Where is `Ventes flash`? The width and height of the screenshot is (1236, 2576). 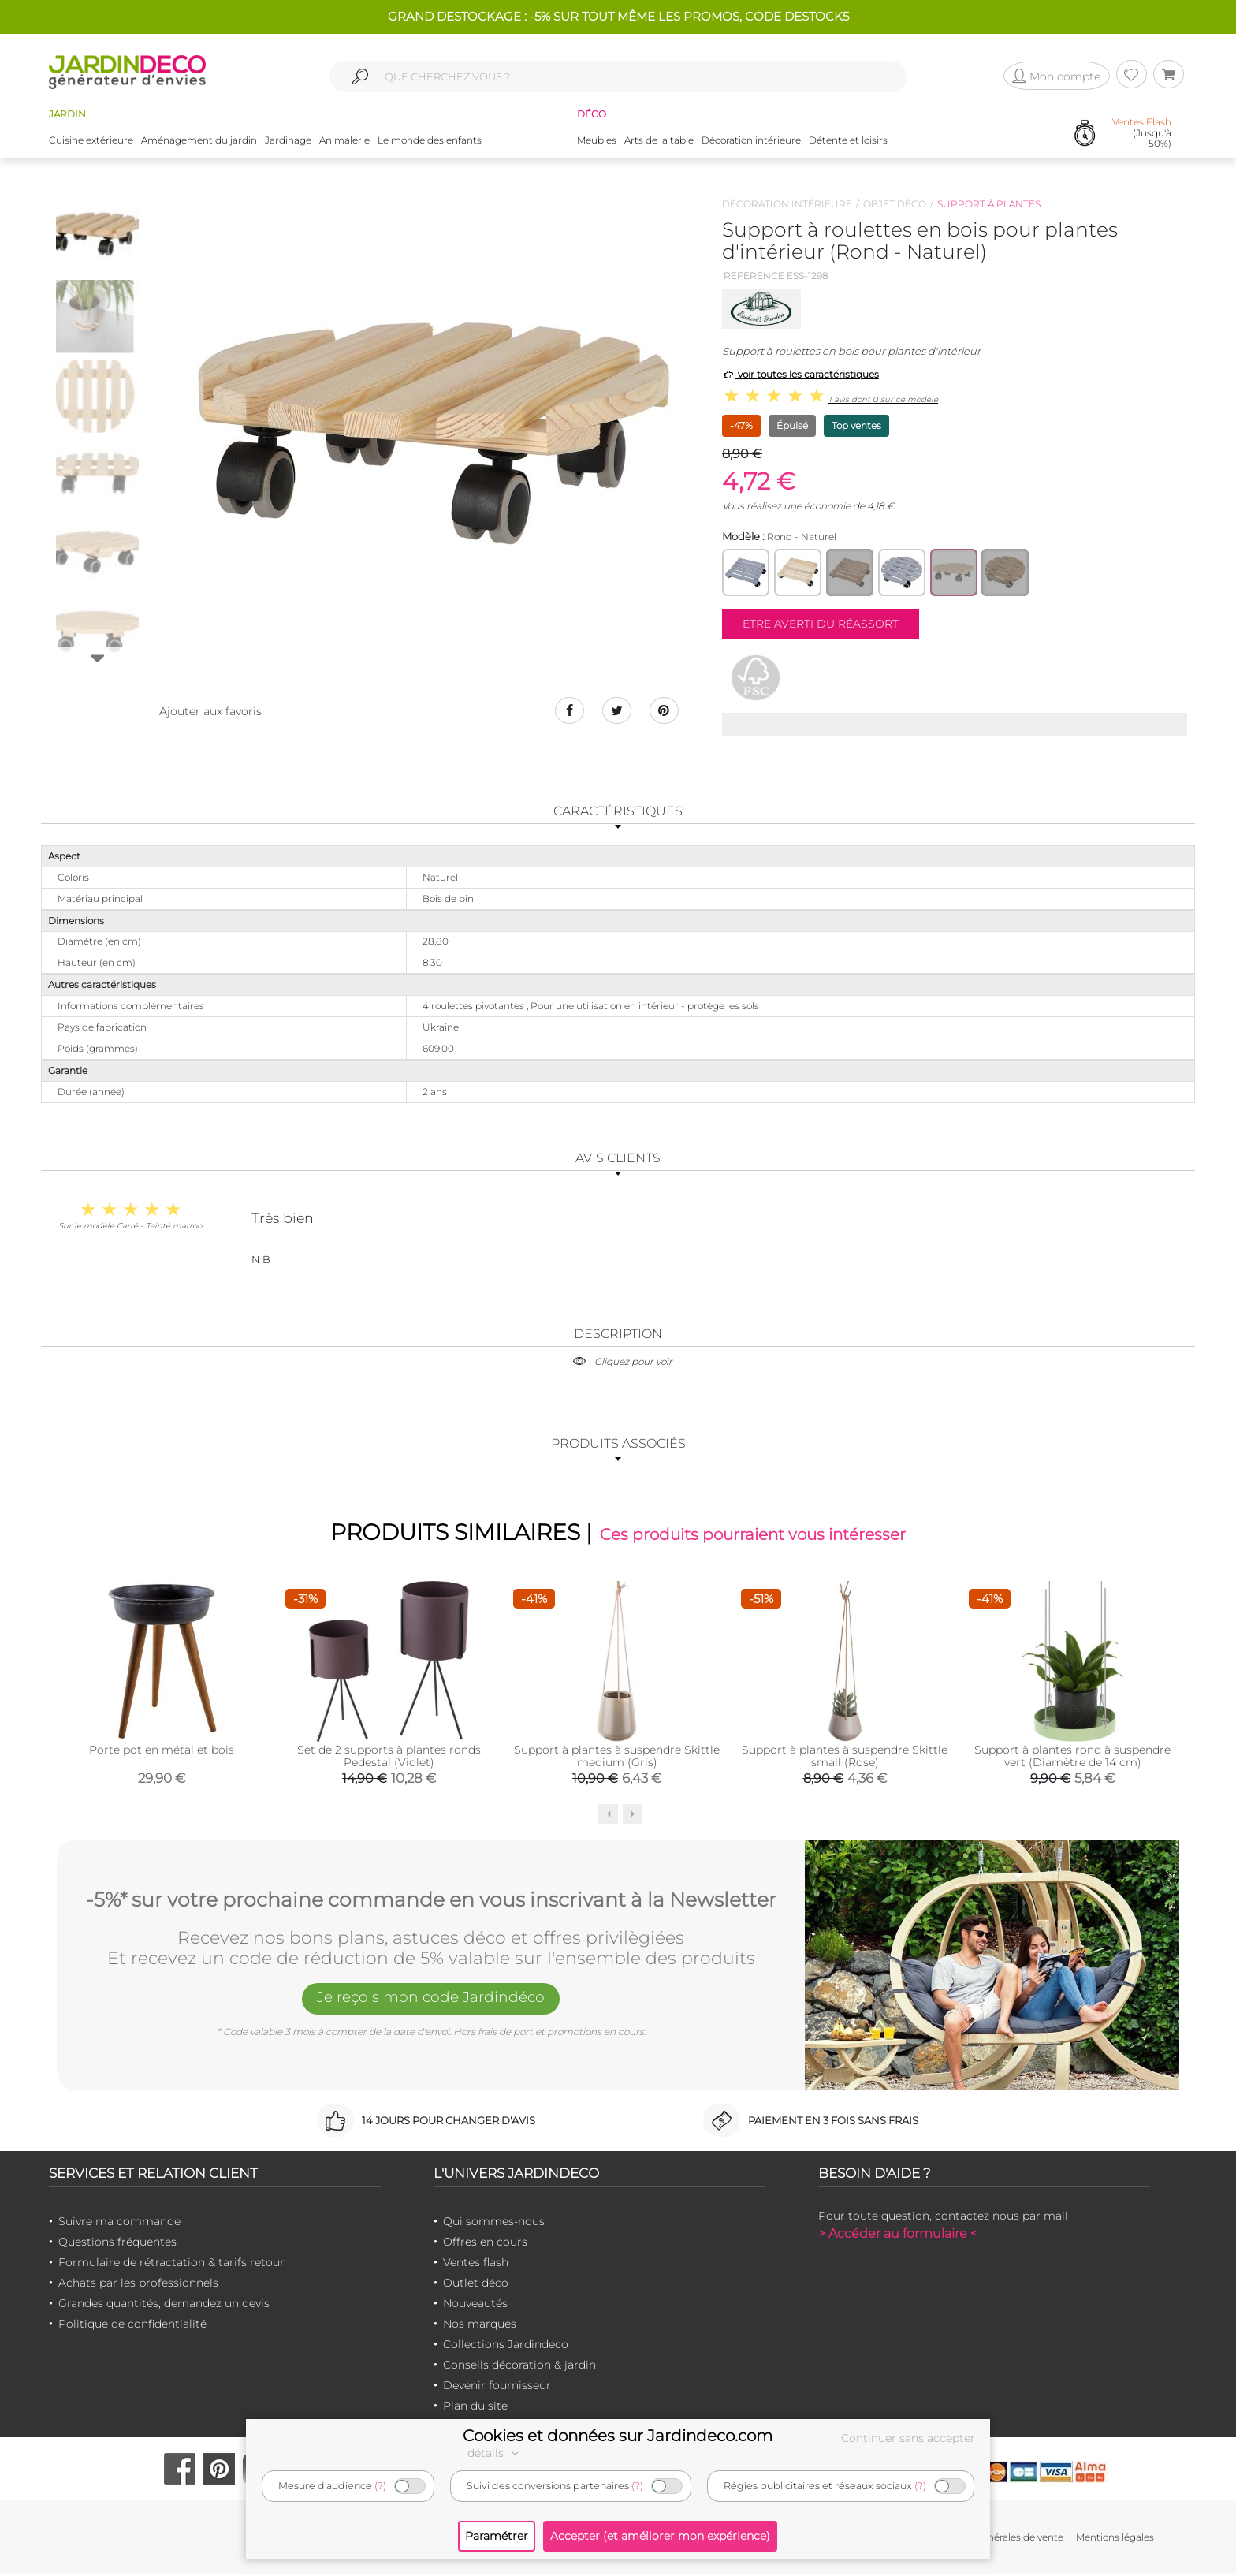 Ventes flash is located at coordinates (475, 2264).